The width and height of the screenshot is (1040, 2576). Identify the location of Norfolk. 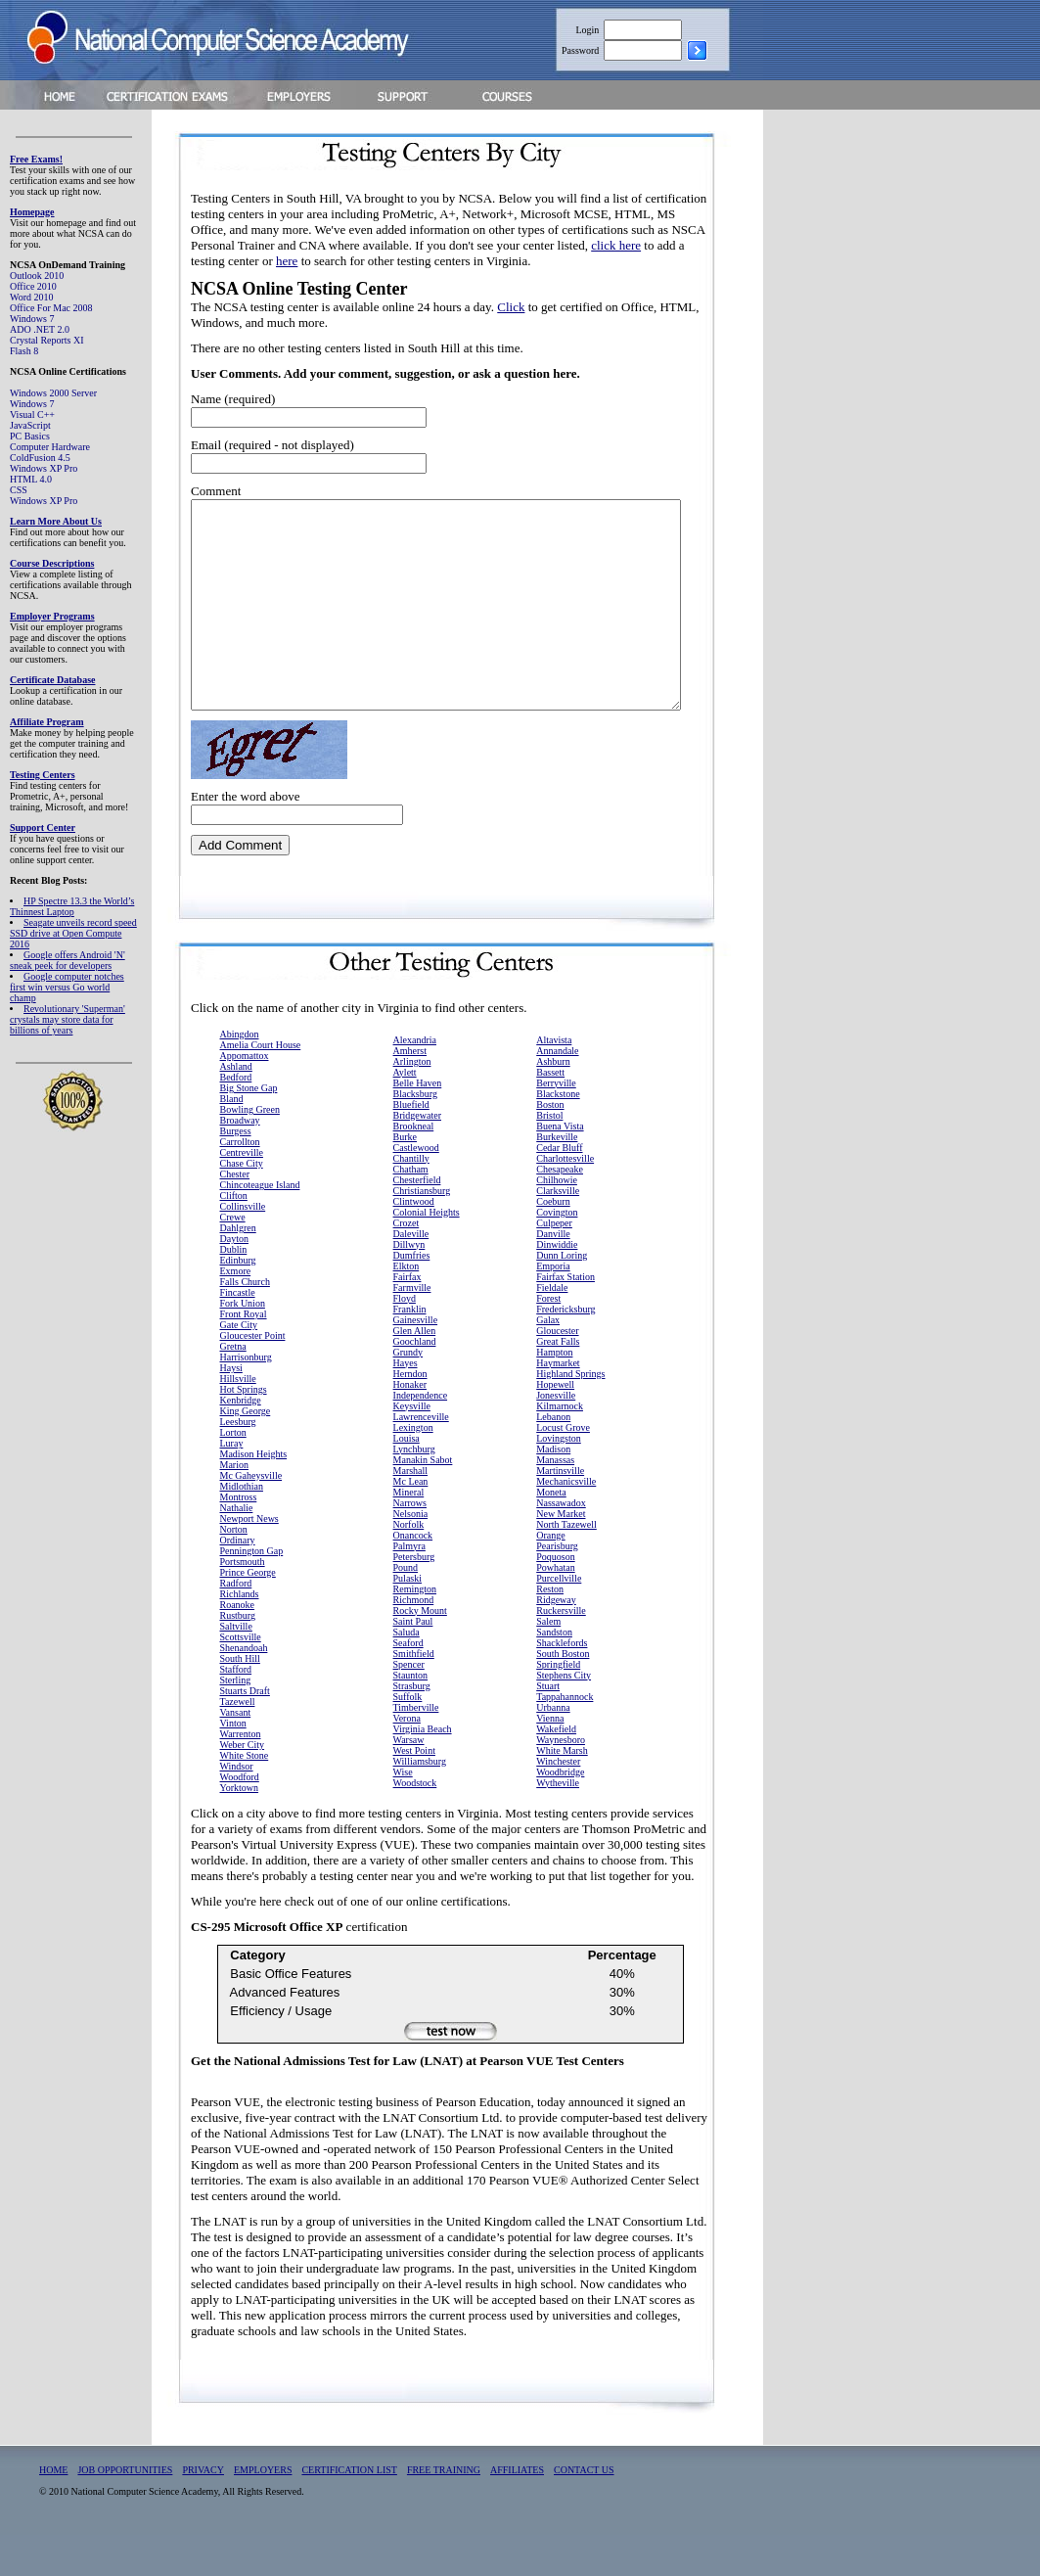
(409, 1565).